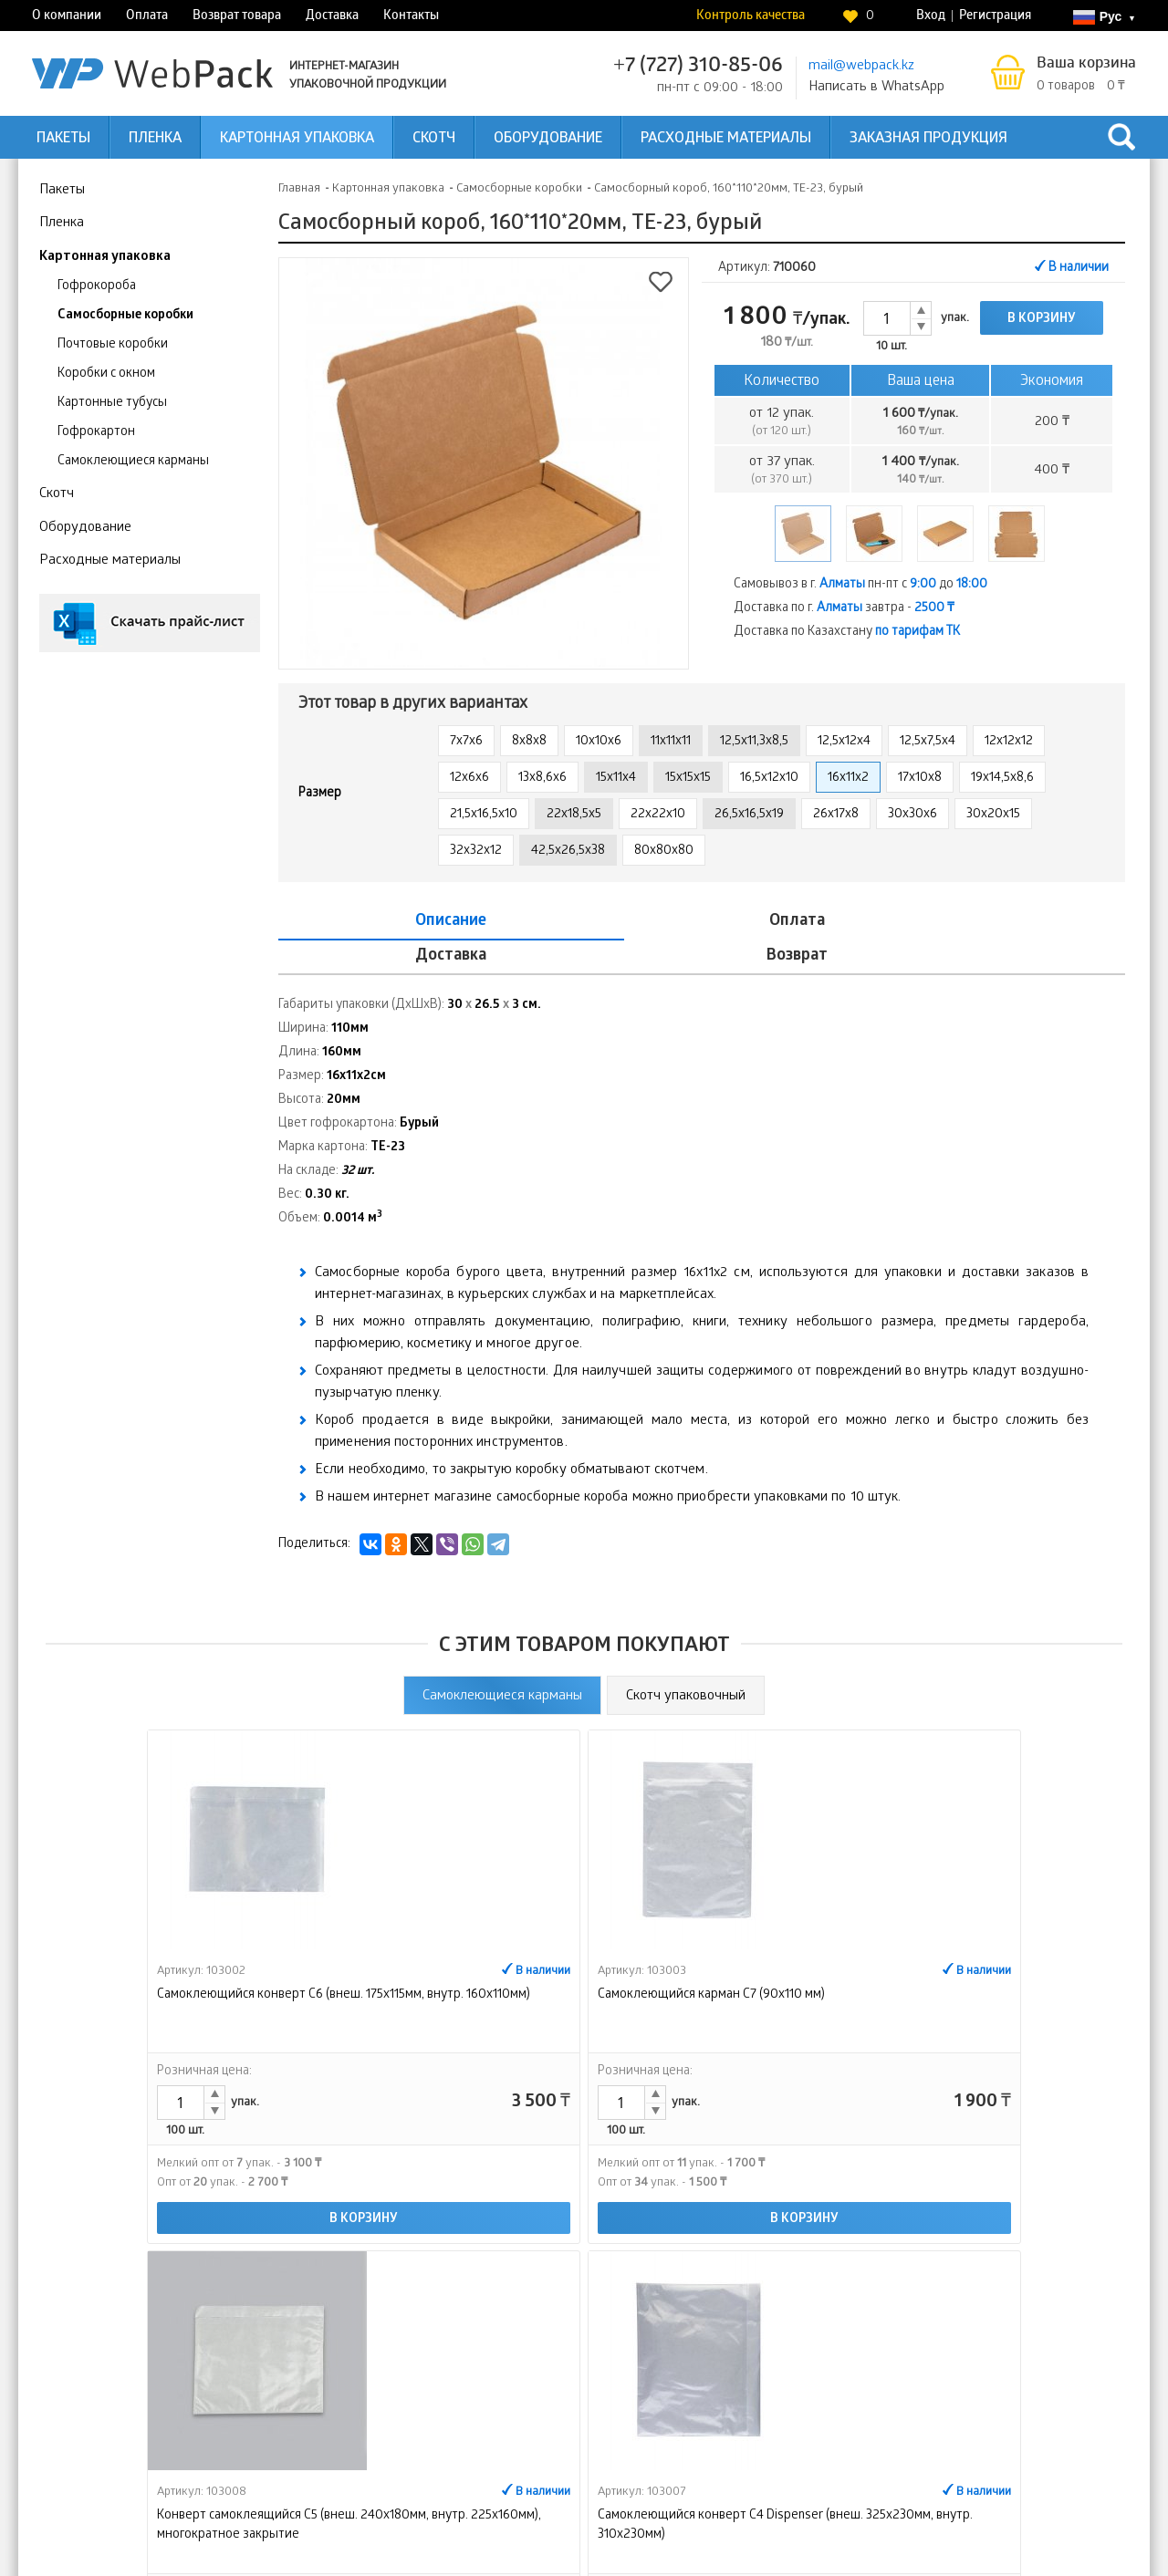 The height and width of the screenshot is (2576, 1168). What do you see at coordinates (726, 139) in the screenshot?
I see `Расходные материалы` at bounding box center [726, 139].